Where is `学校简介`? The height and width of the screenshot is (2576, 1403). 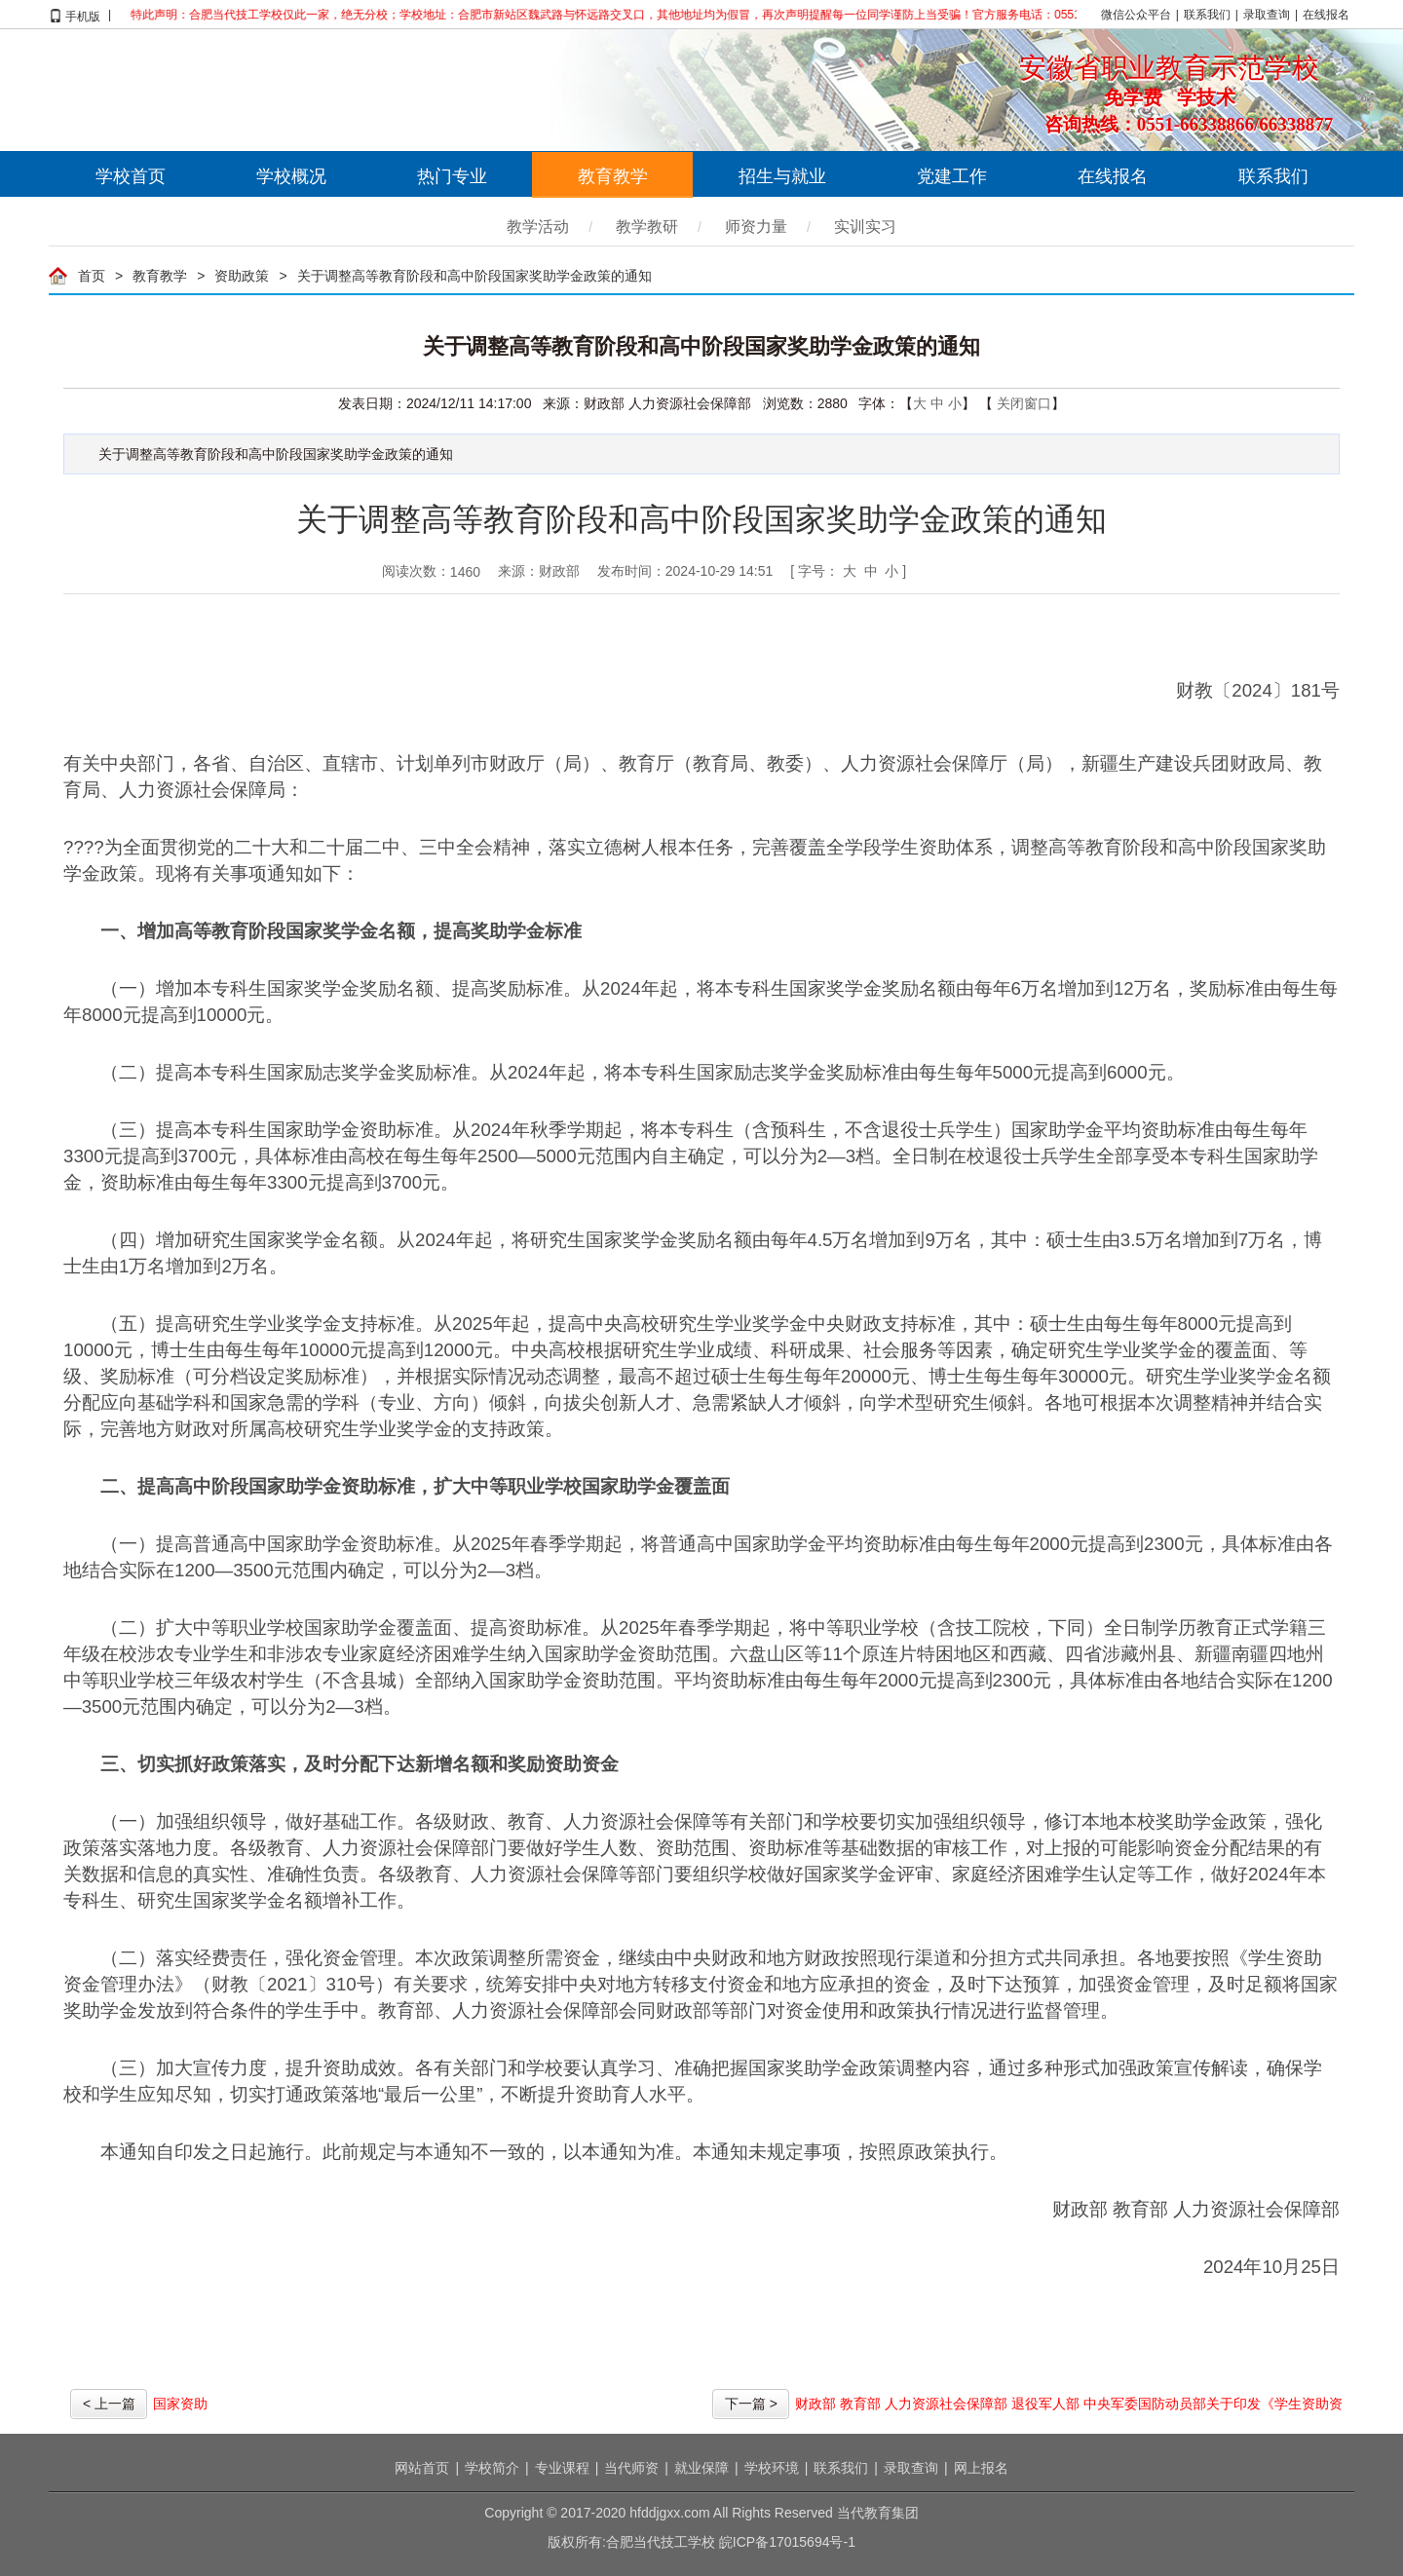
学校简介 is located at coordinates (492, 2468).